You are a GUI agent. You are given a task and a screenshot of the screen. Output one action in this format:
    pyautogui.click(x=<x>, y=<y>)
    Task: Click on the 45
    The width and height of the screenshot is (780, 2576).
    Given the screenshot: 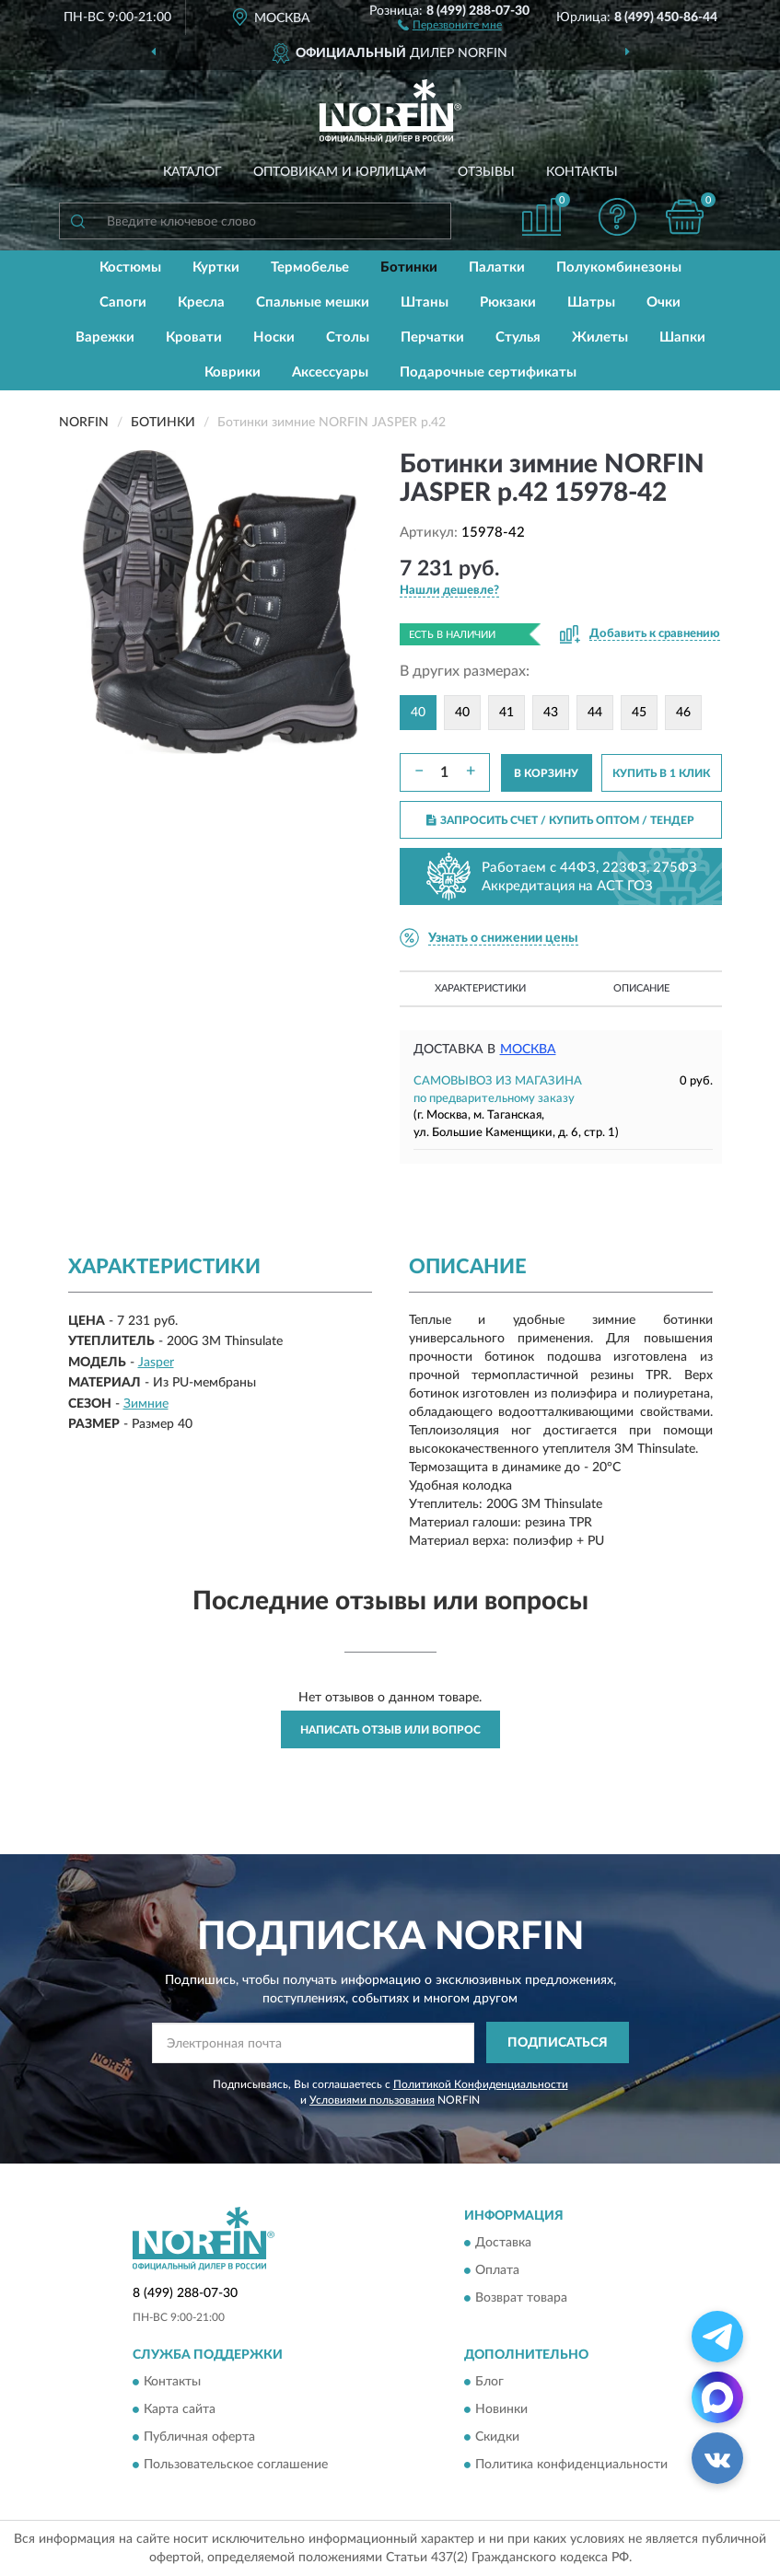 What is the action you would take?
    pyautogui.click(x=639, y=712)
    